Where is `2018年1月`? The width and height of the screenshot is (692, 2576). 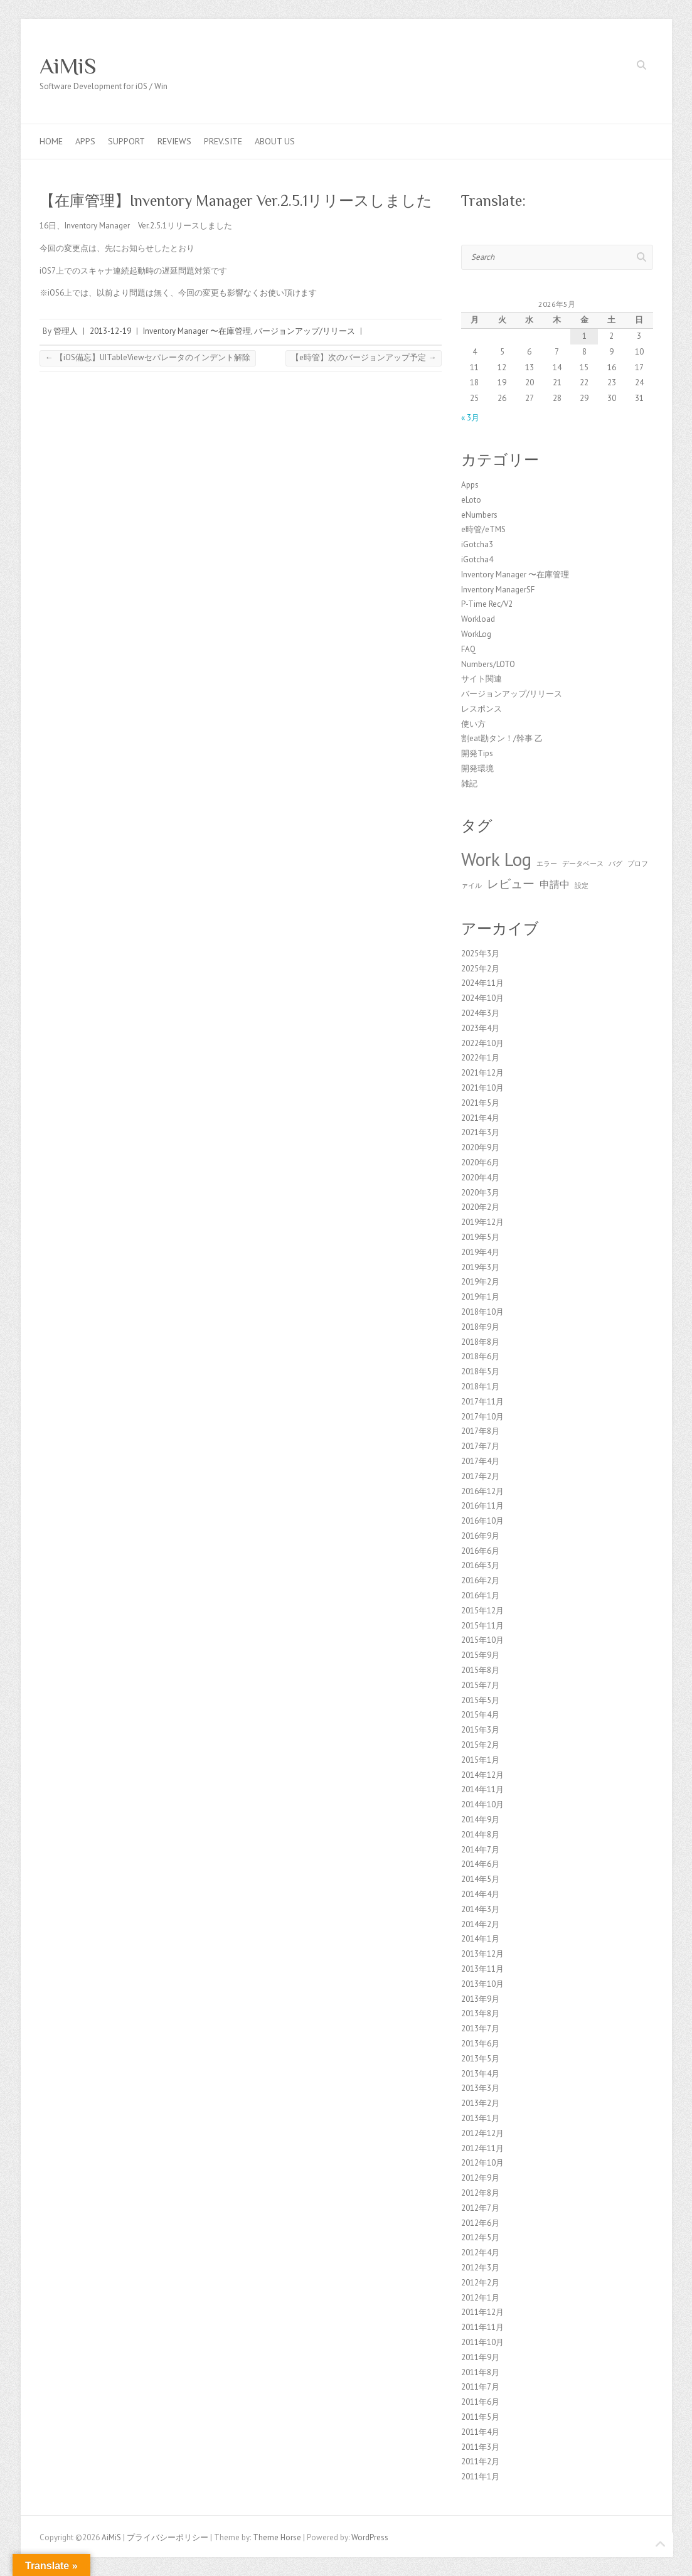 2018年1月 is located at coordinates (480, 1386).